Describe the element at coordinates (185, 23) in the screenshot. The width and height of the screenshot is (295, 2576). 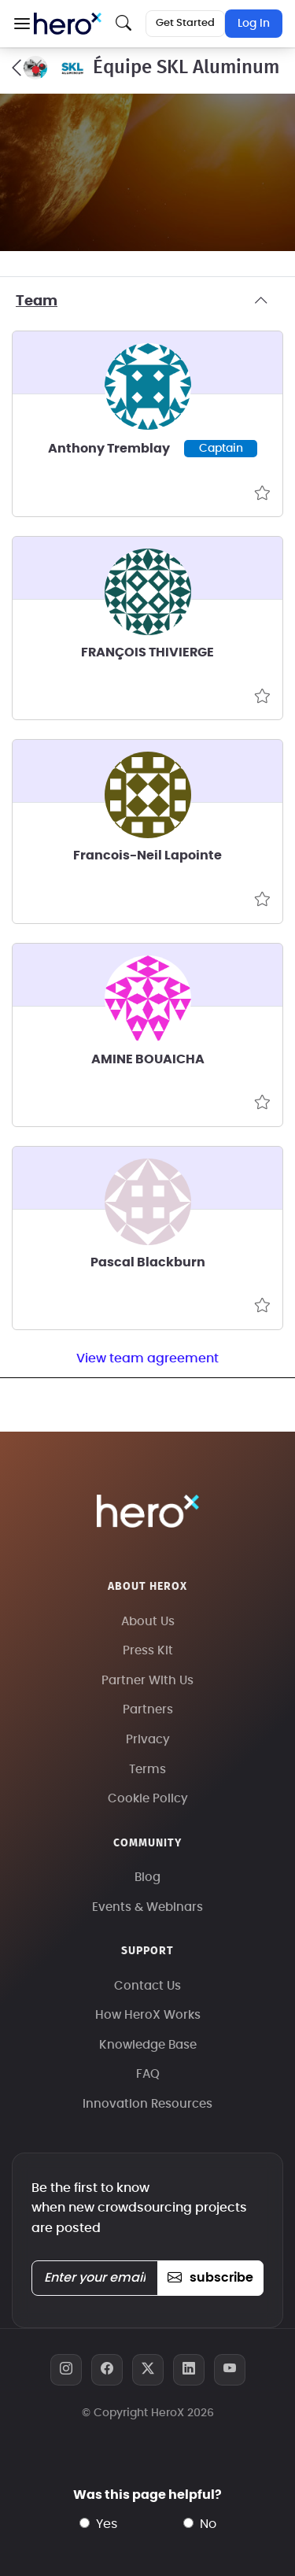
I see `Get Started` at that location.